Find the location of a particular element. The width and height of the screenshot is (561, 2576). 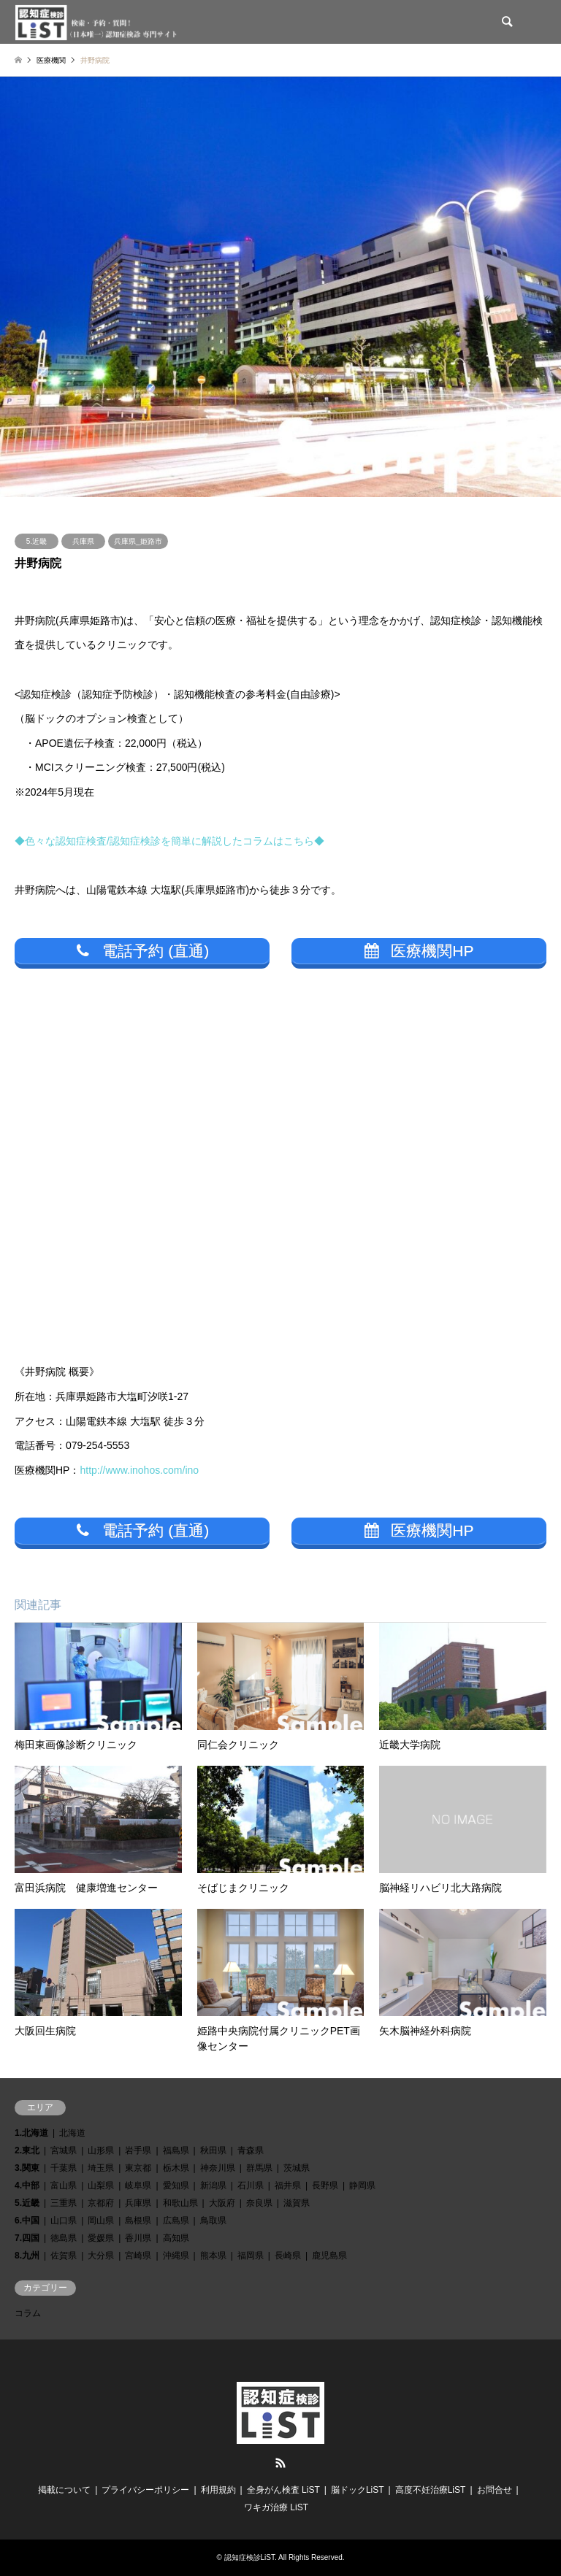

1.北海道 is located at coordinates (31, 2133).